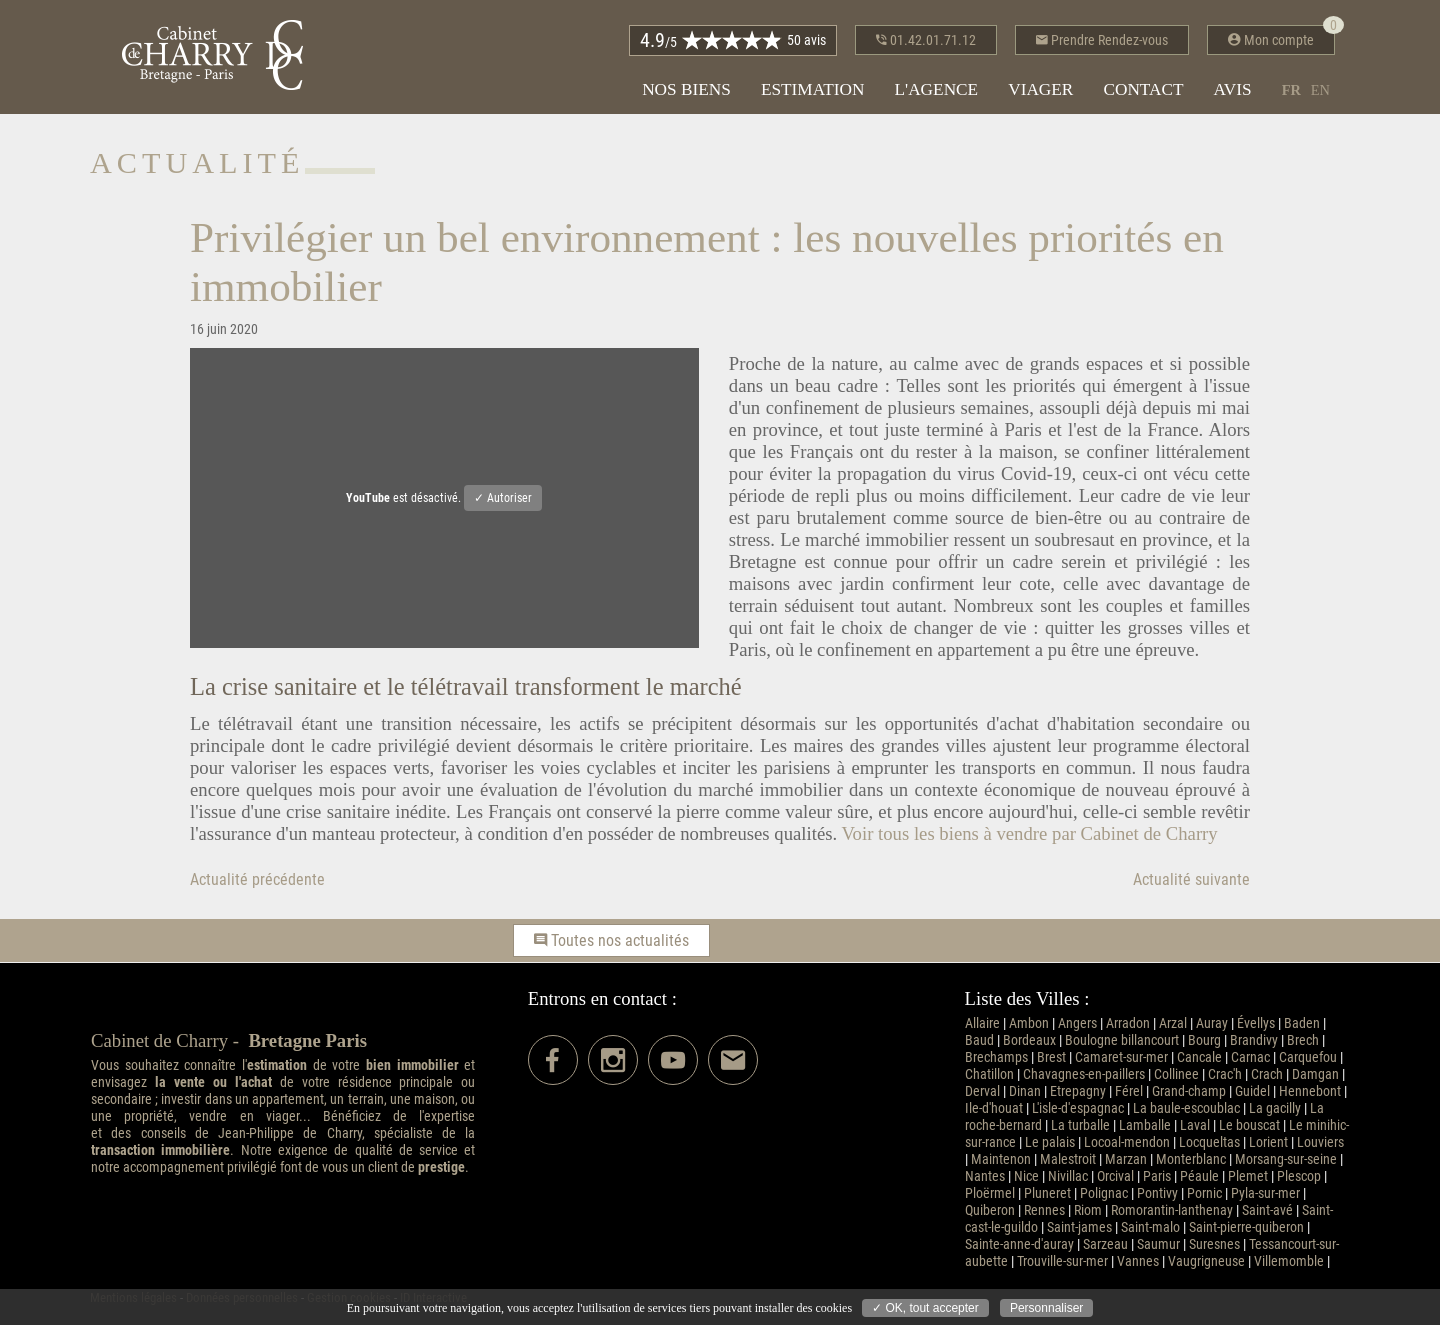  Describe the element at coordinates (1302, 1023) in the screenshot. I see `Baden` at that location.